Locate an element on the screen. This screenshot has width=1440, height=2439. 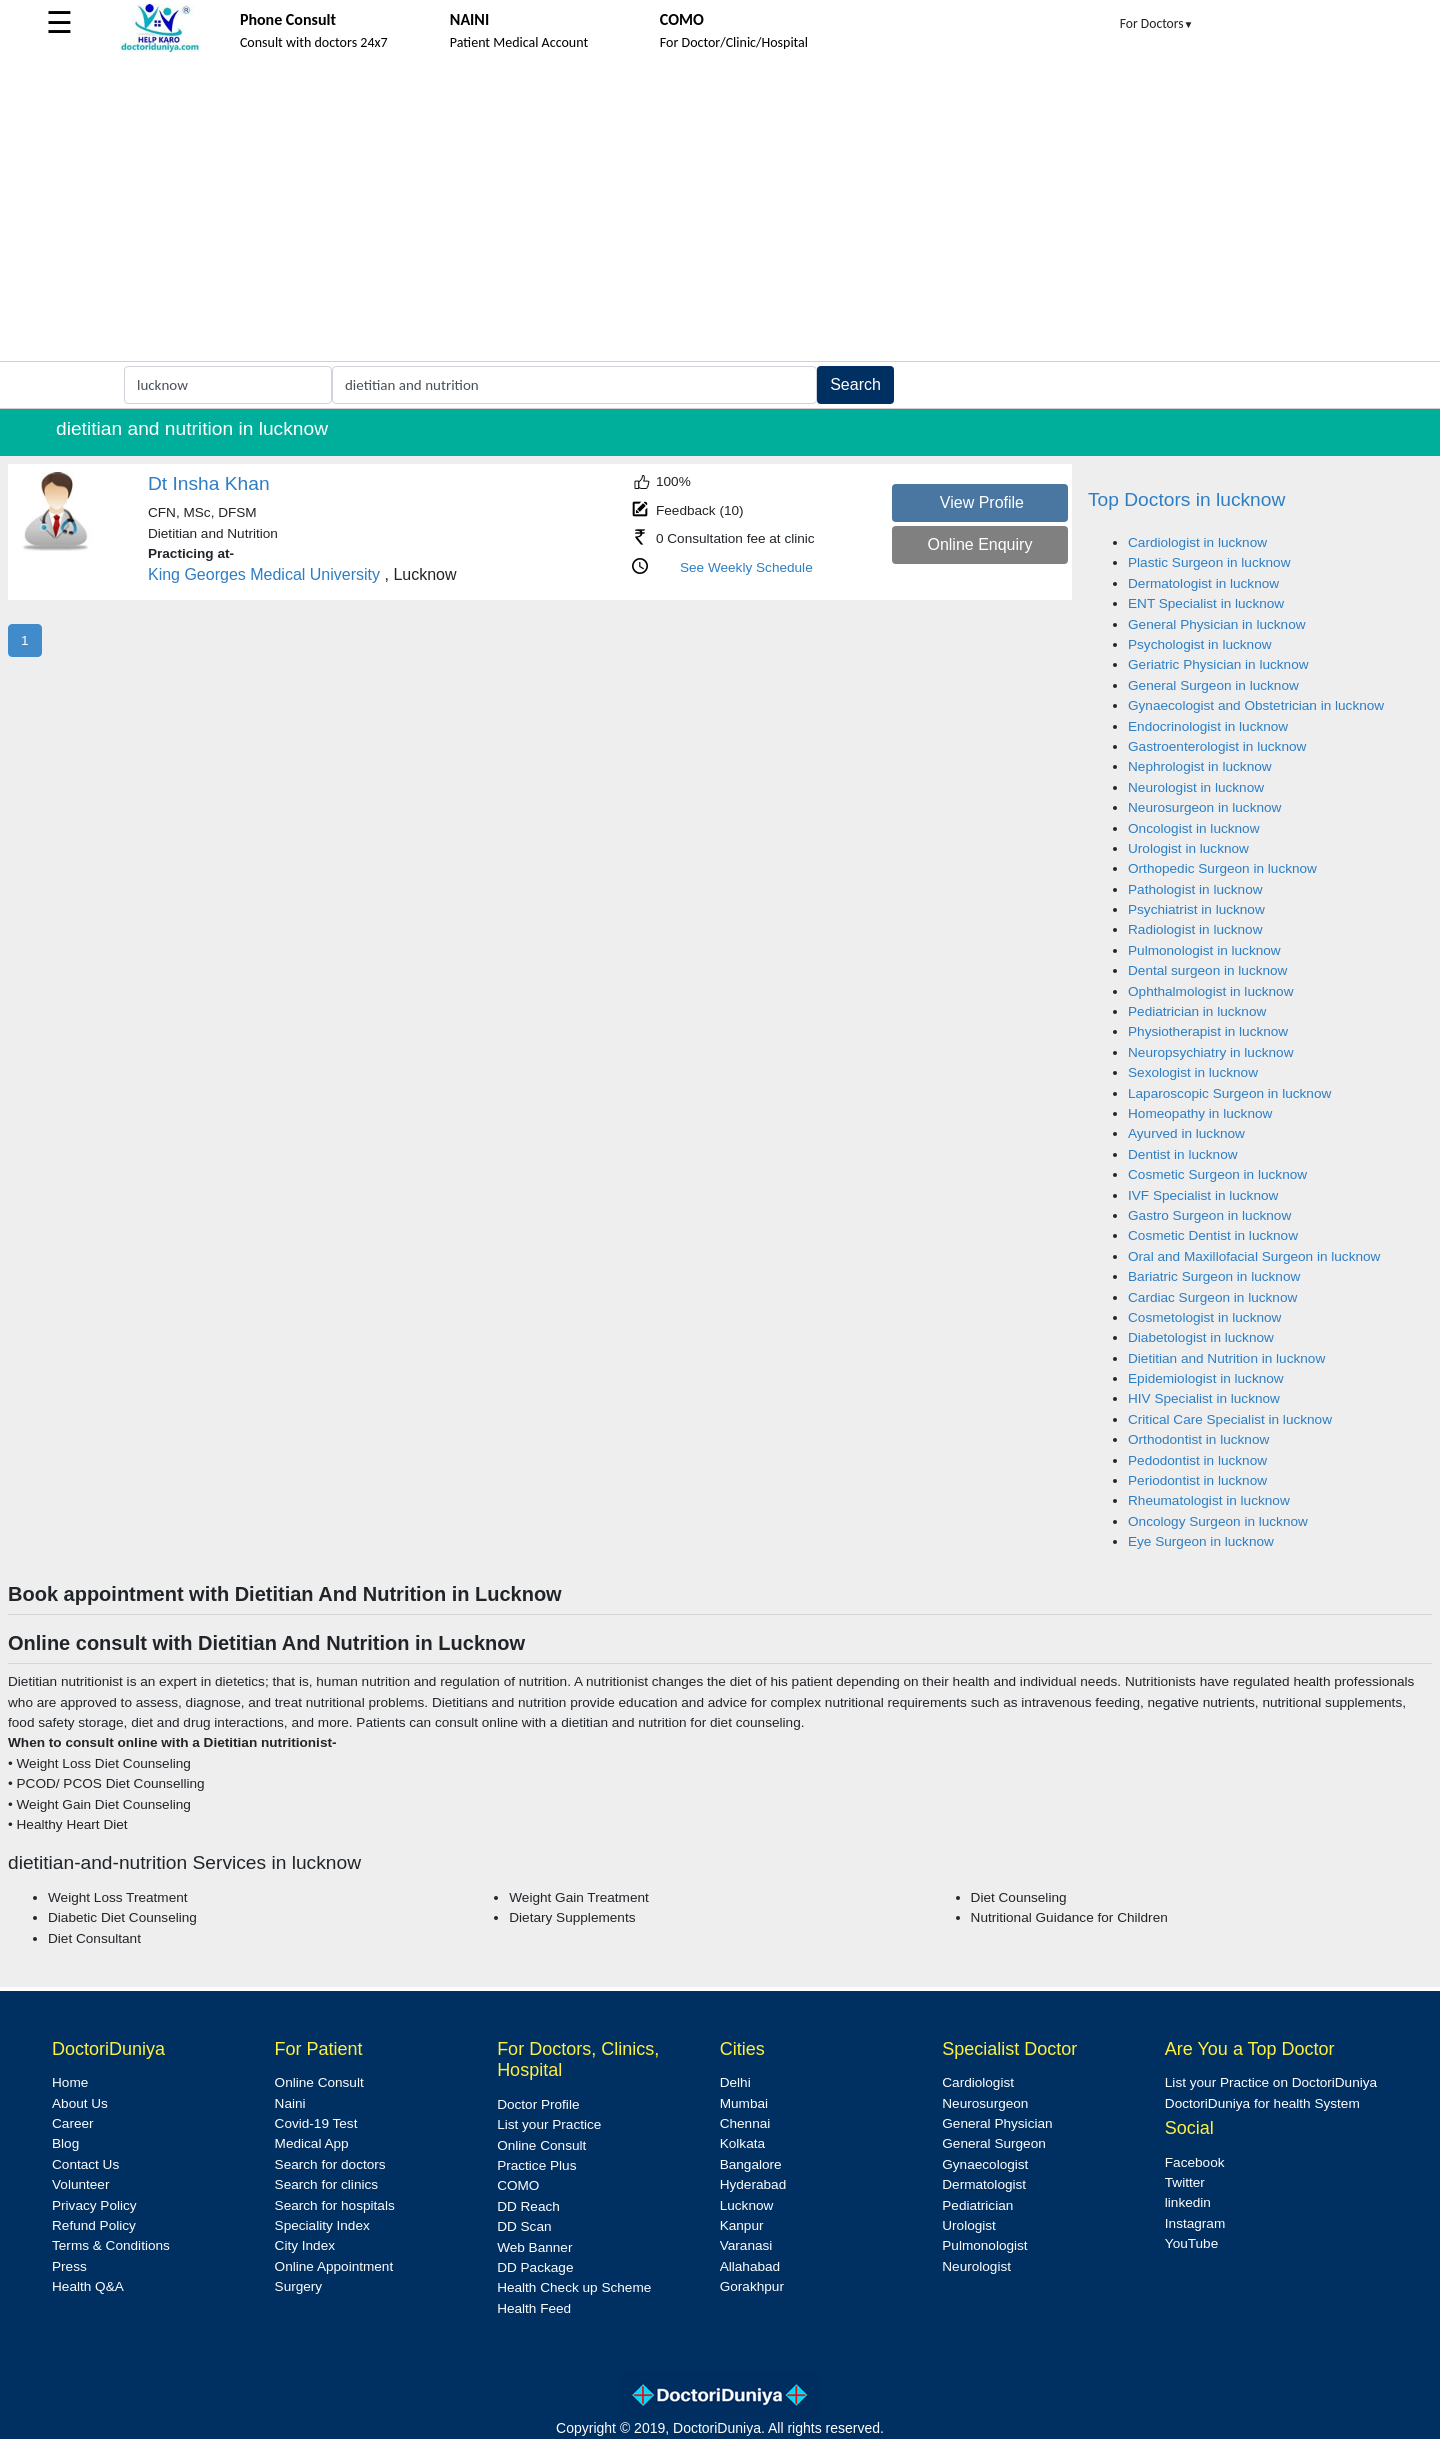
[Advertisement] is located at coordinates (720, 211).